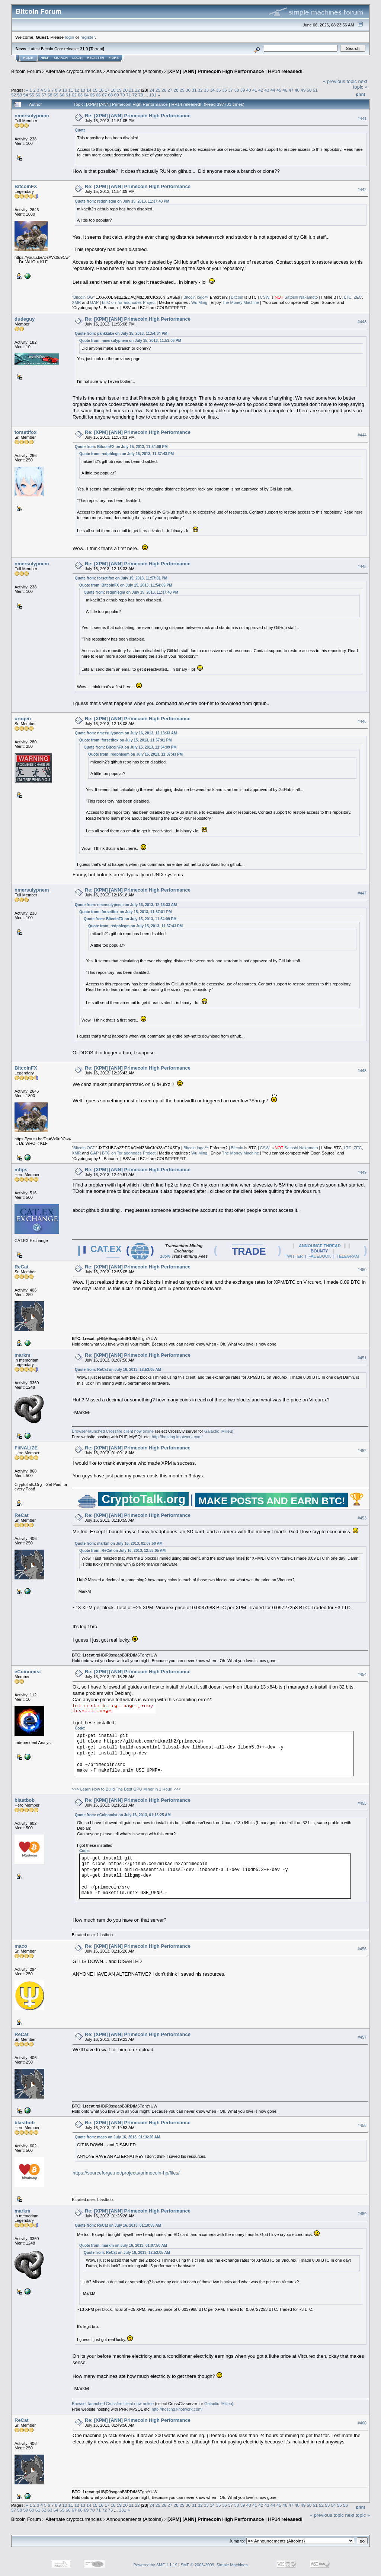 This screenshot has width=381, height=2576. Describe the element at coordinates (155, 2565) in the screenshot. I see `Powered by SMF 1.1.19` at that location.